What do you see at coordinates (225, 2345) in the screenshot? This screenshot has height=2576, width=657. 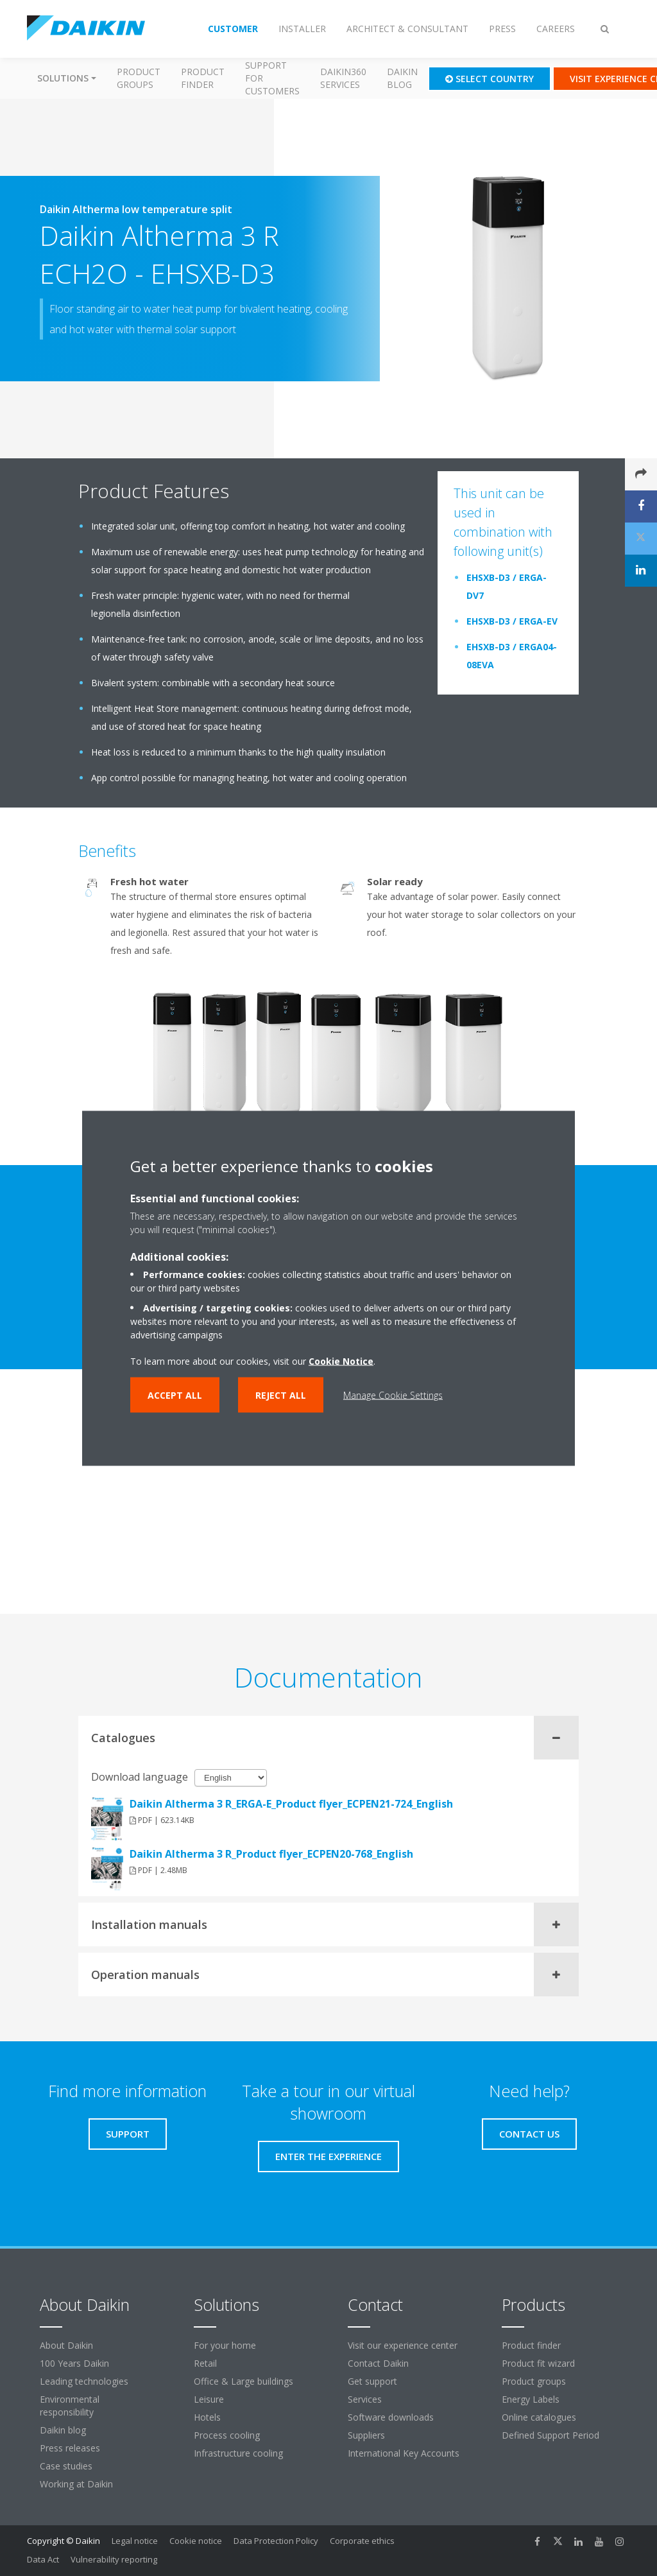 I see `For your home` at bounding box center [225, 2345].